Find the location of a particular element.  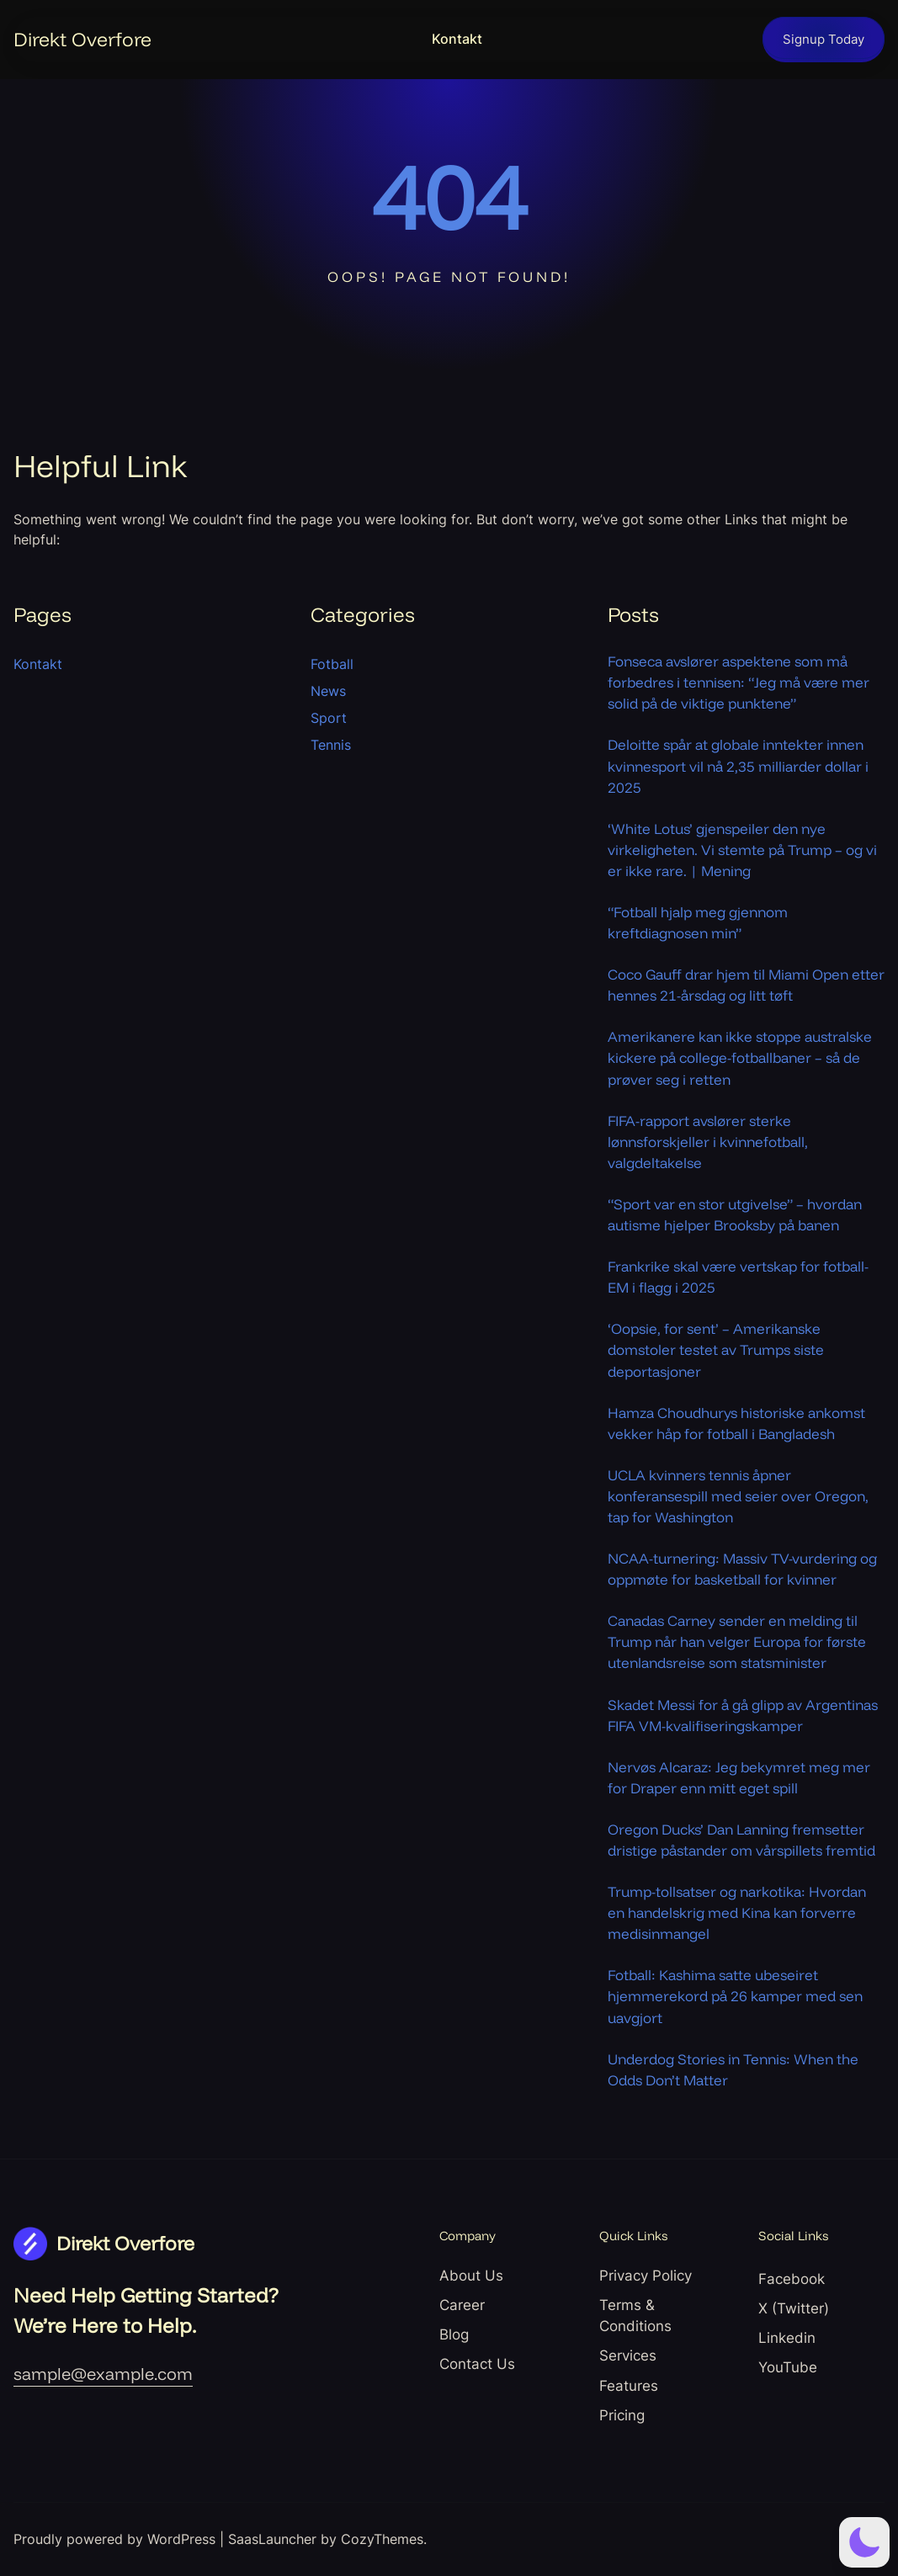

Skadet Messi for å gå glipp av Argentinas FIFA VM-kvalifiseringskamper is located at coordinates (743, 1715).